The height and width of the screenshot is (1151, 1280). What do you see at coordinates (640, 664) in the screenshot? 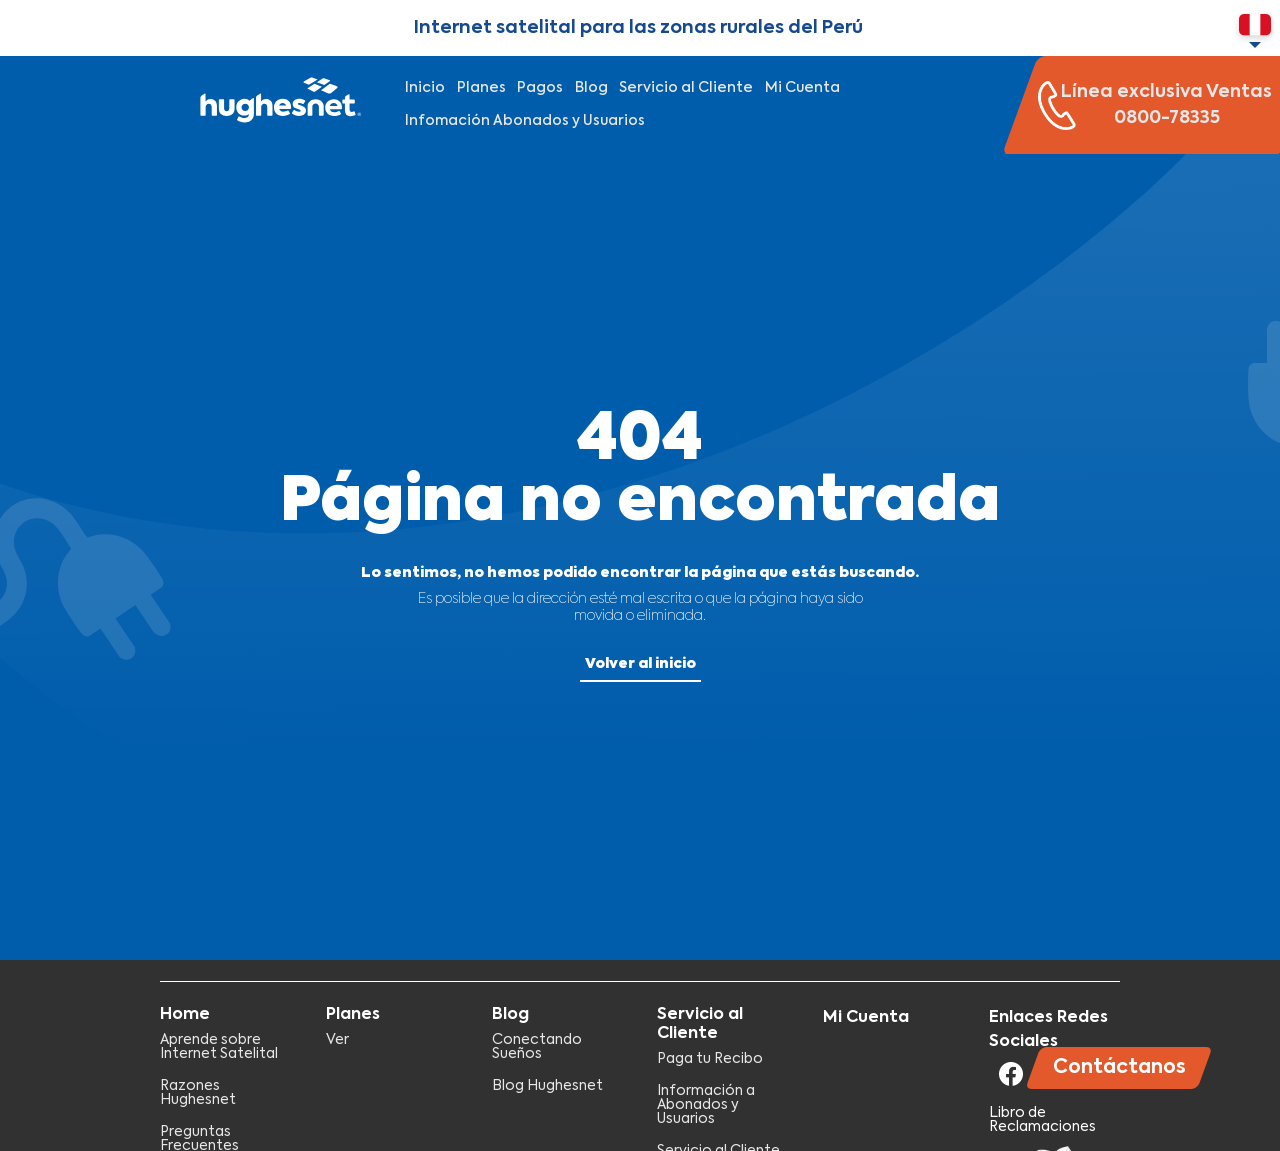
I see `Volver al inicio` at bounding box center [640, 664].